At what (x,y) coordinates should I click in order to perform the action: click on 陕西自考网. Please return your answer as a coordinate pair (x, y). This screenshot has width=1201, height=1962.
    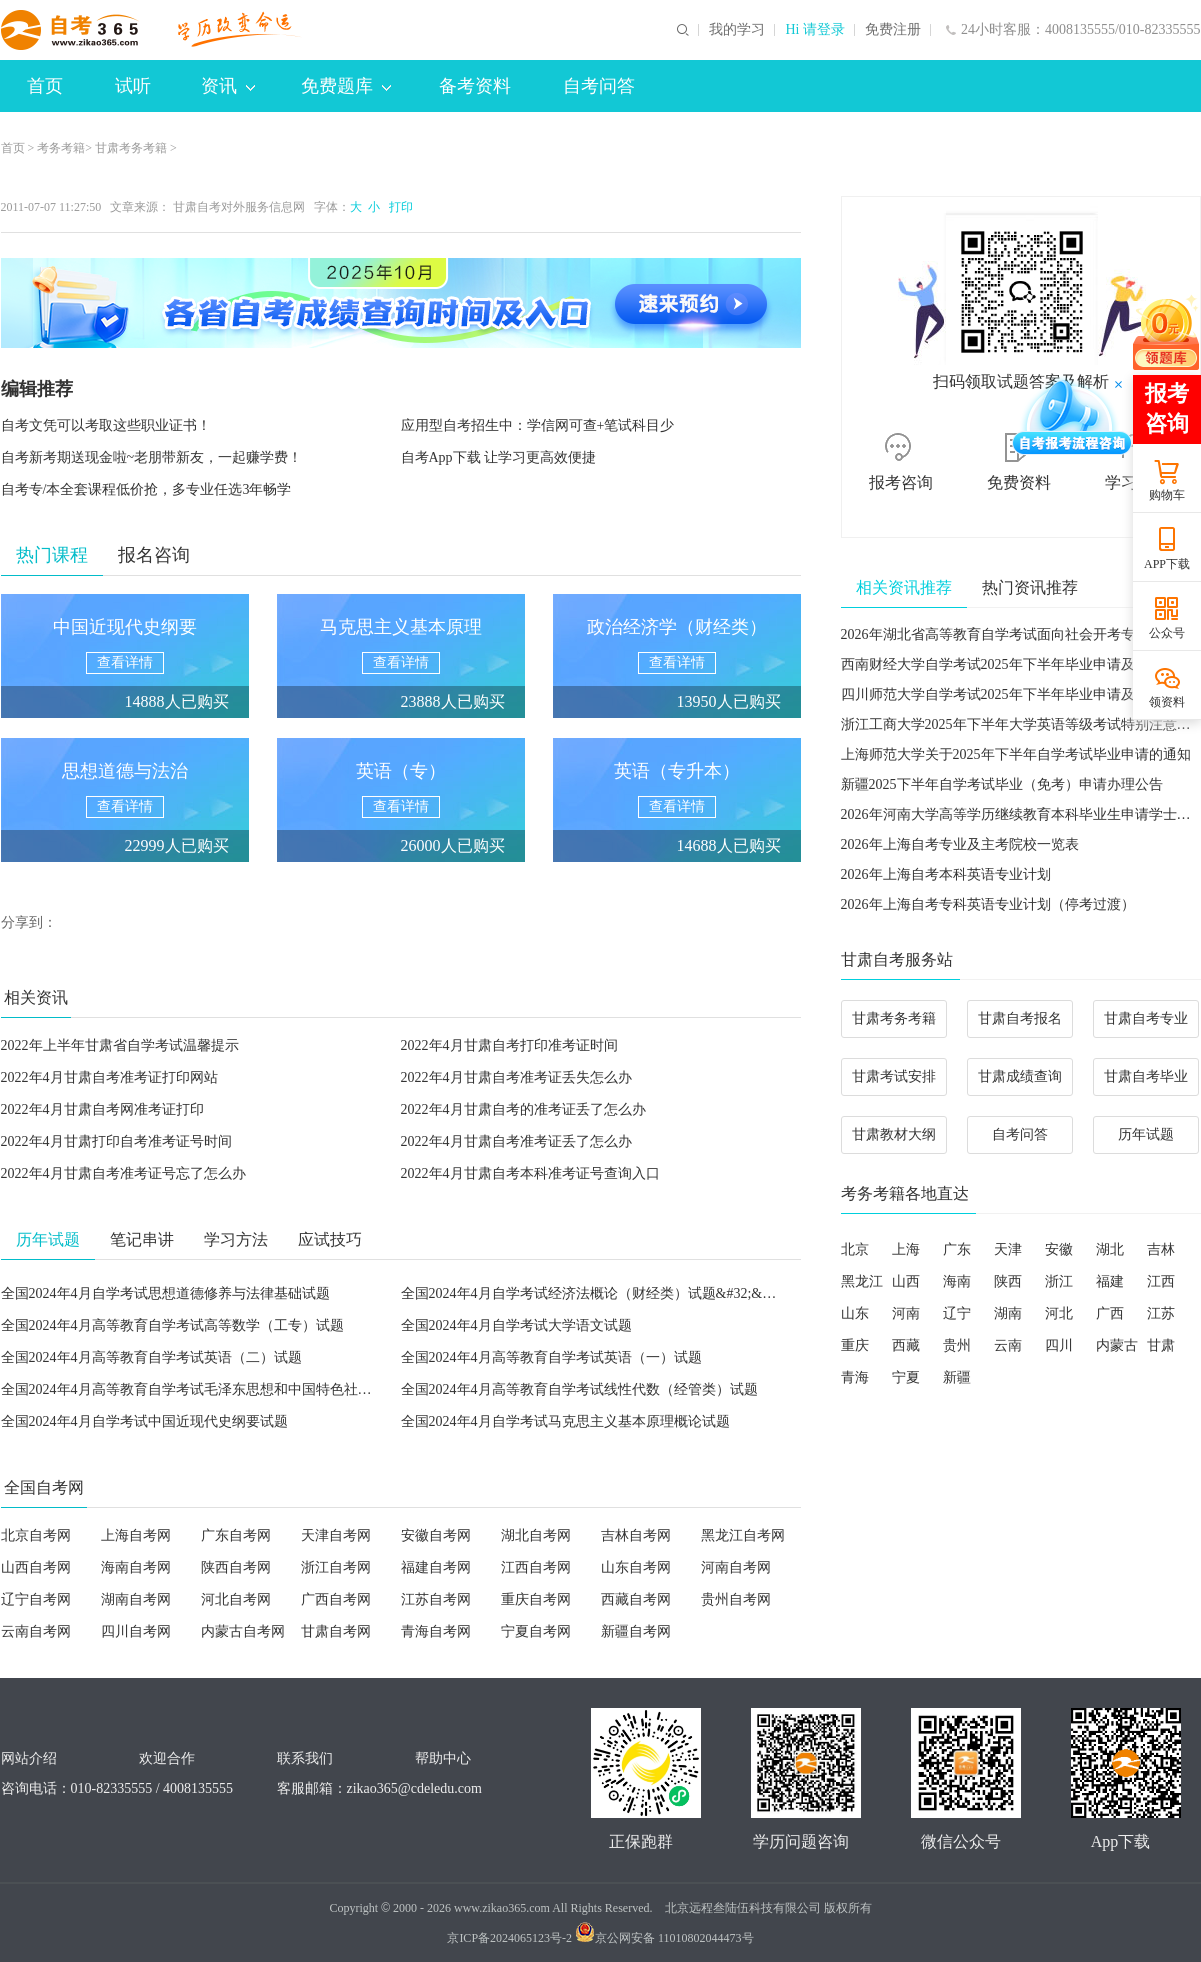
    Looking at the image, I should click on (236, 1567).